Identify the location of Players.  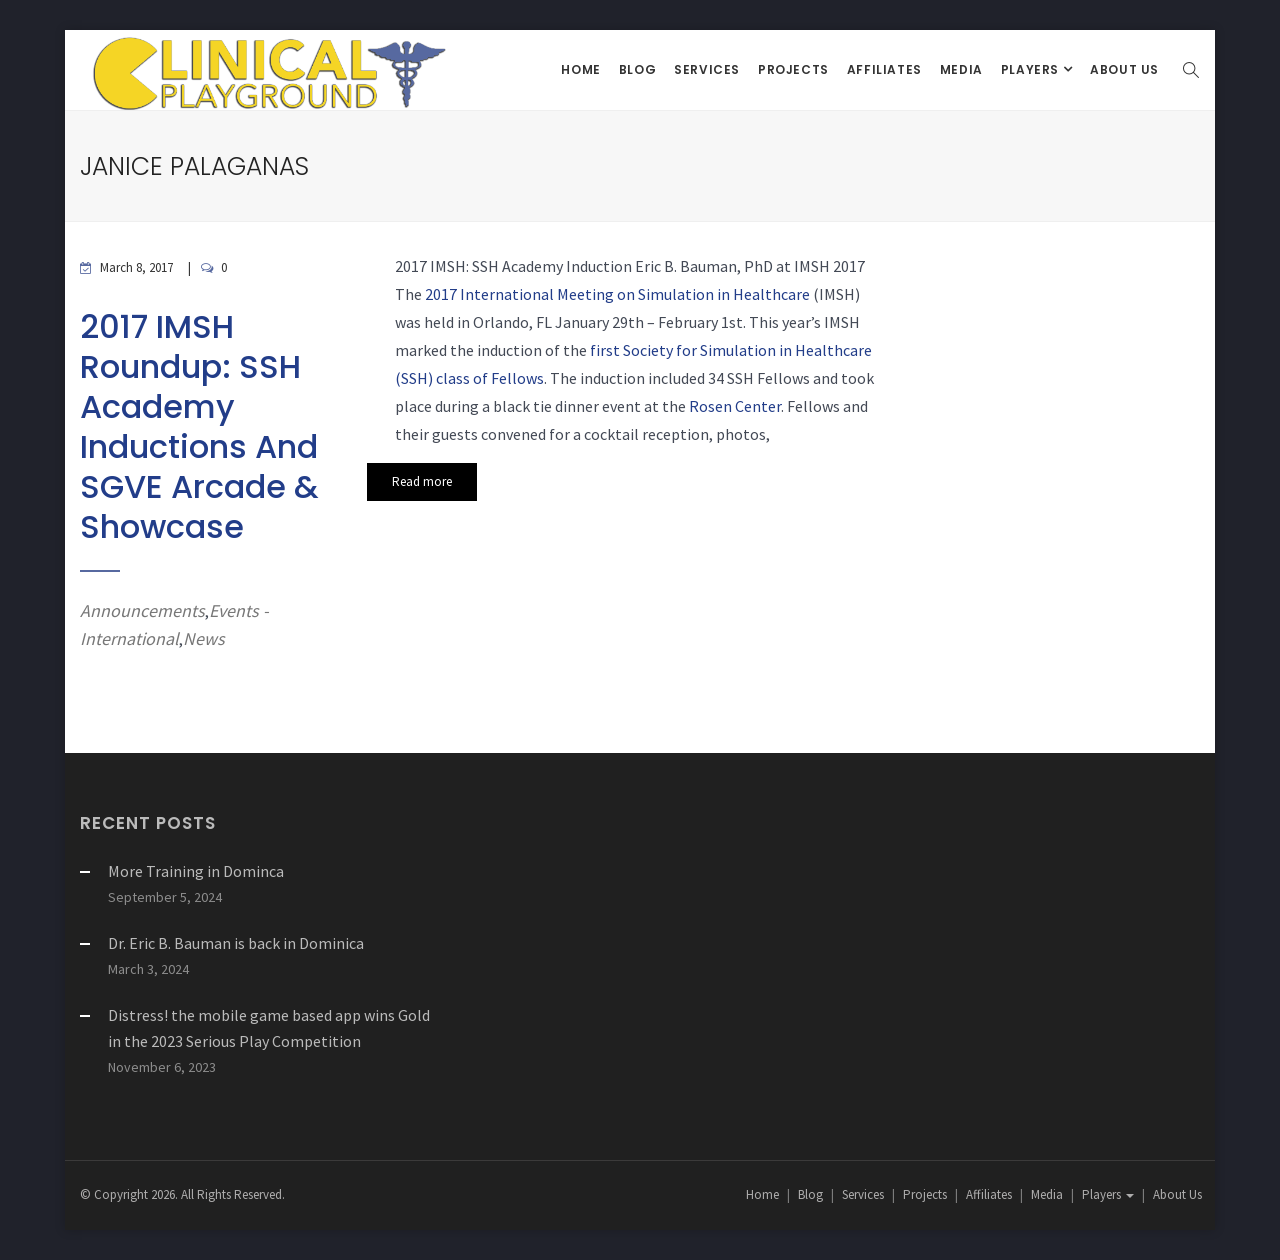
(1032, 69).